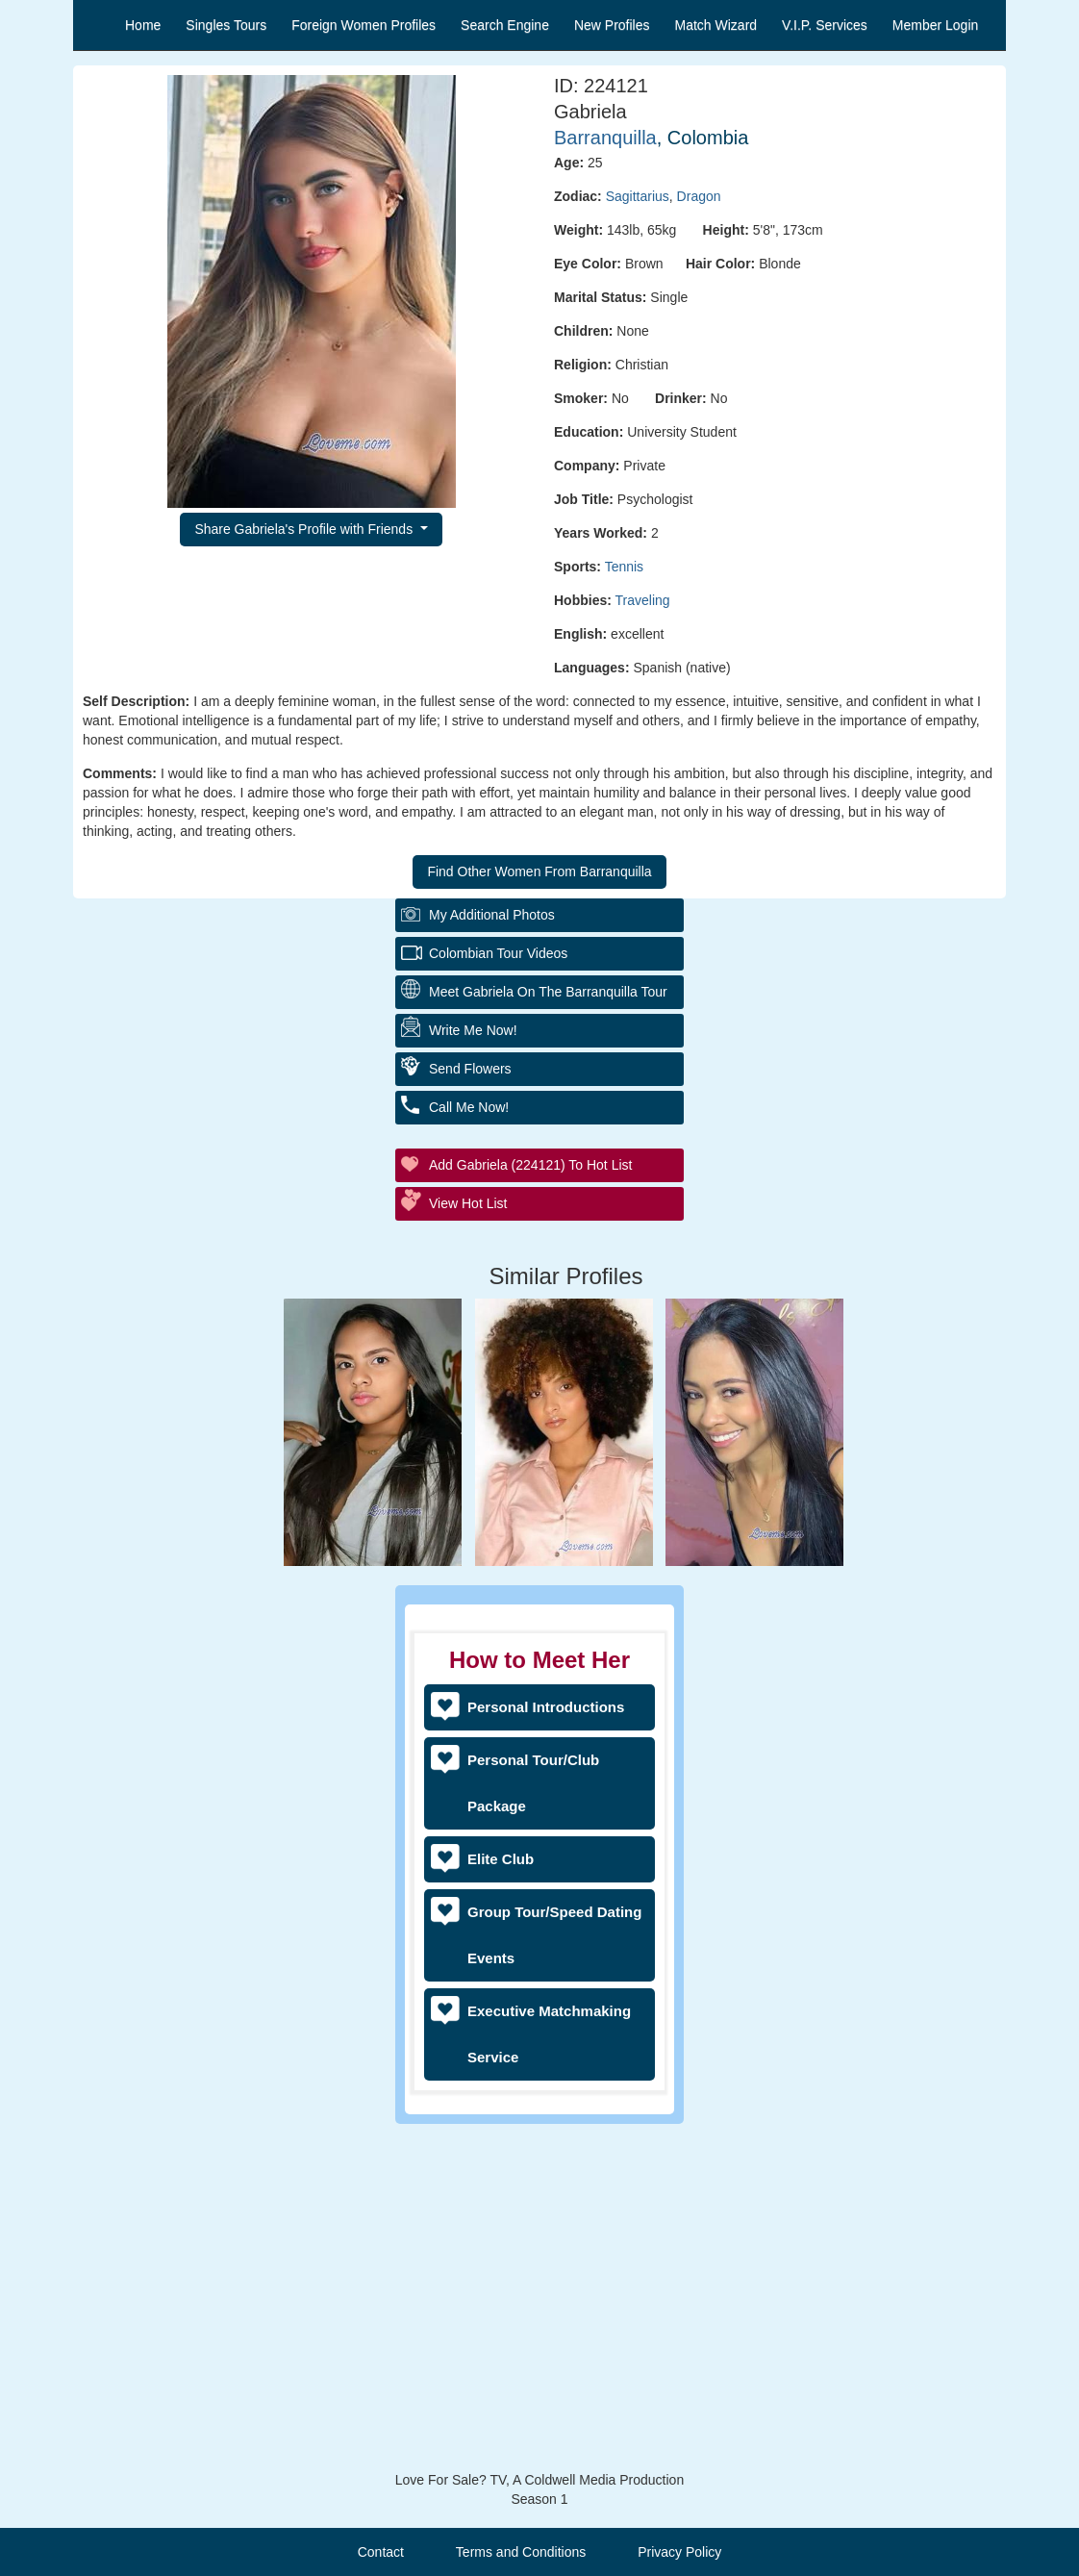  I want to click on Foreign Women Profiles, so click(363, 25).